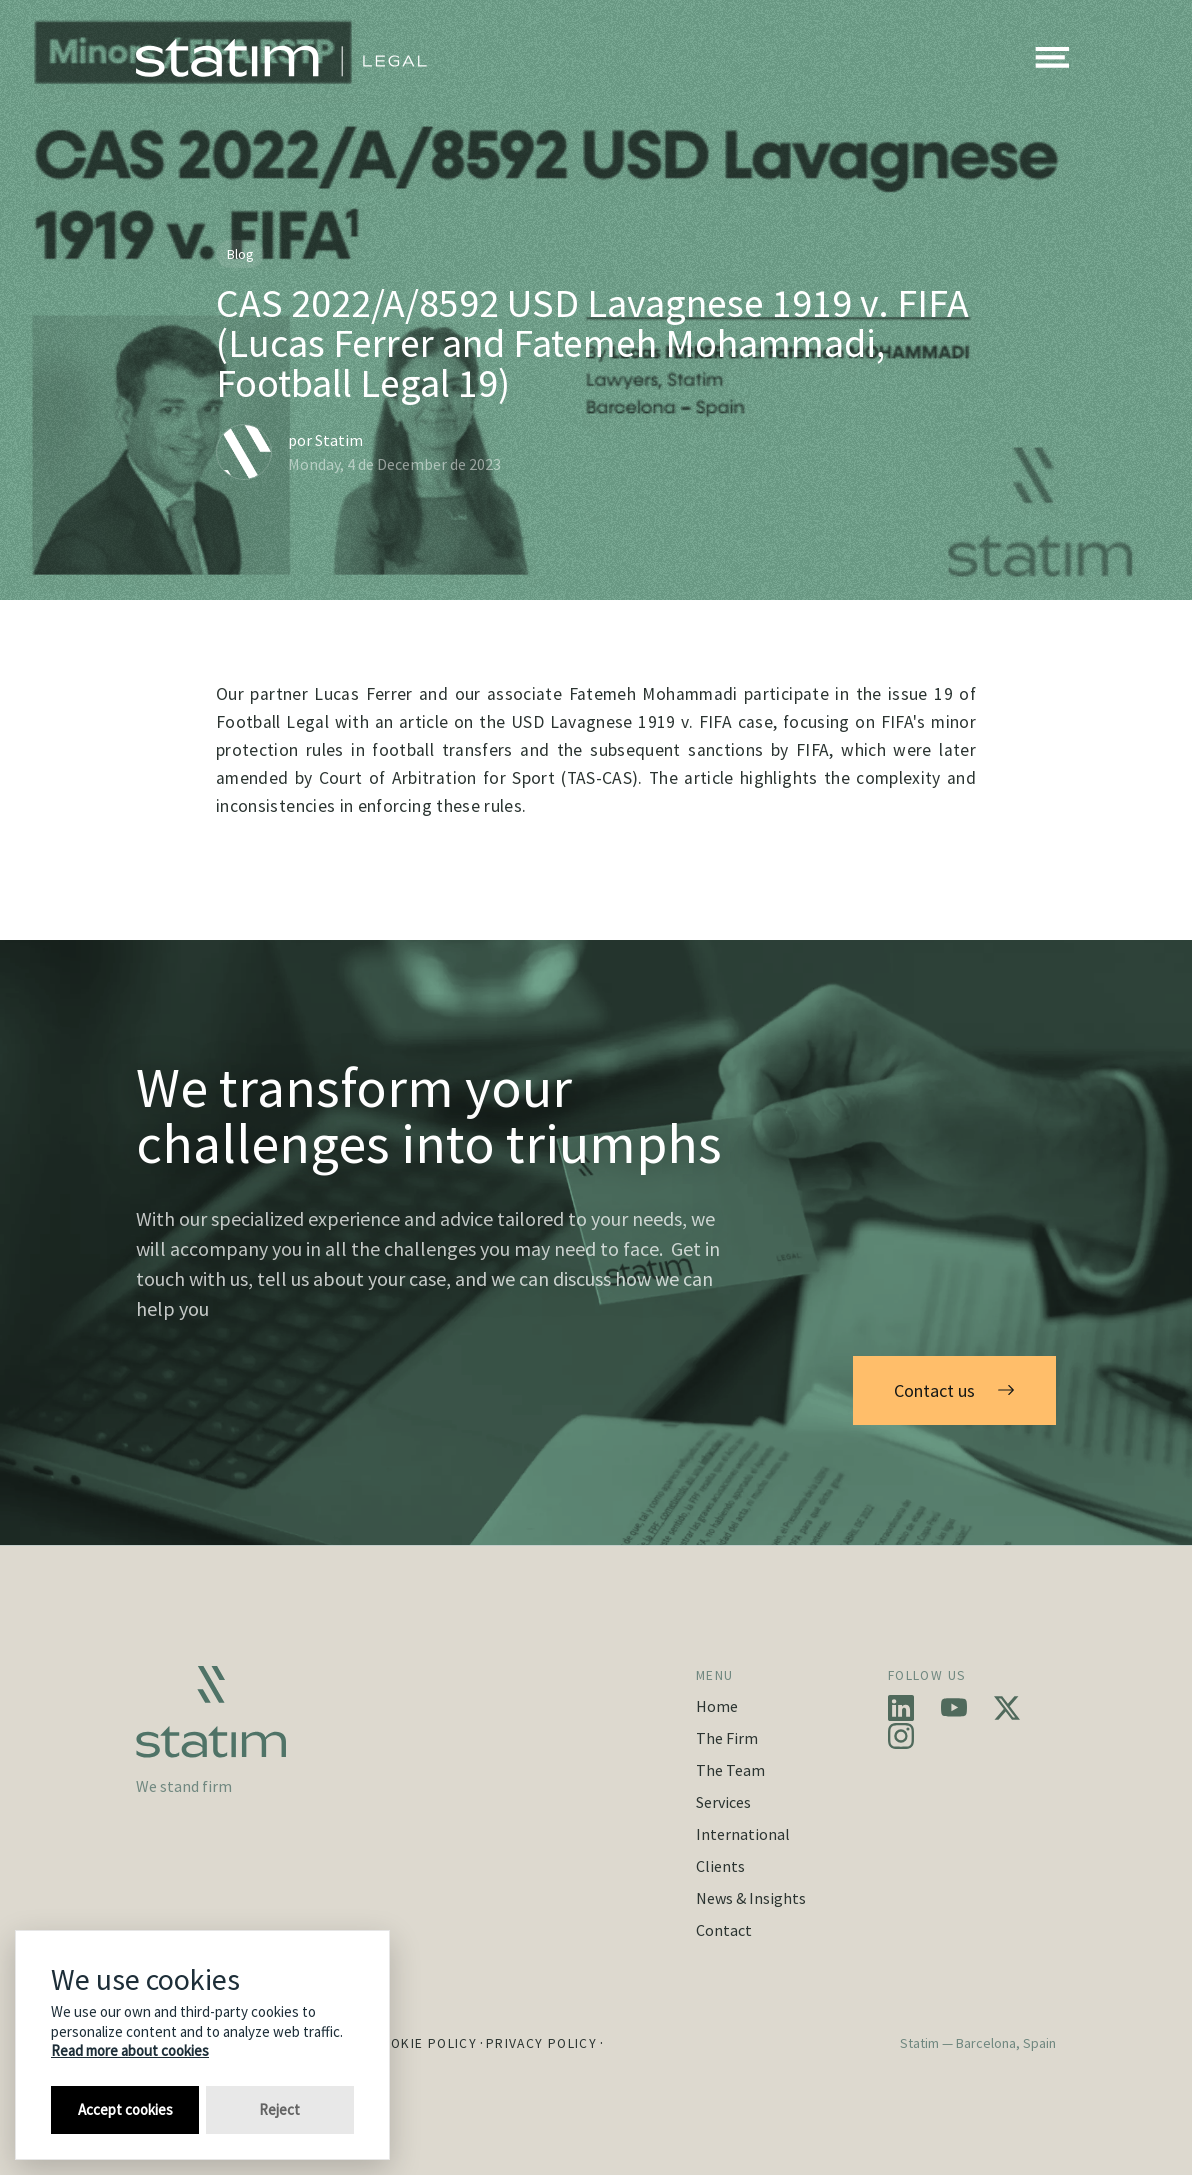 Image resolution: width=1192 pixels, height=2175 pixels. What do you see at coordinates (743, 1834) in the screenshot?
I see `International [button]` at bounding box center [743, 1834].